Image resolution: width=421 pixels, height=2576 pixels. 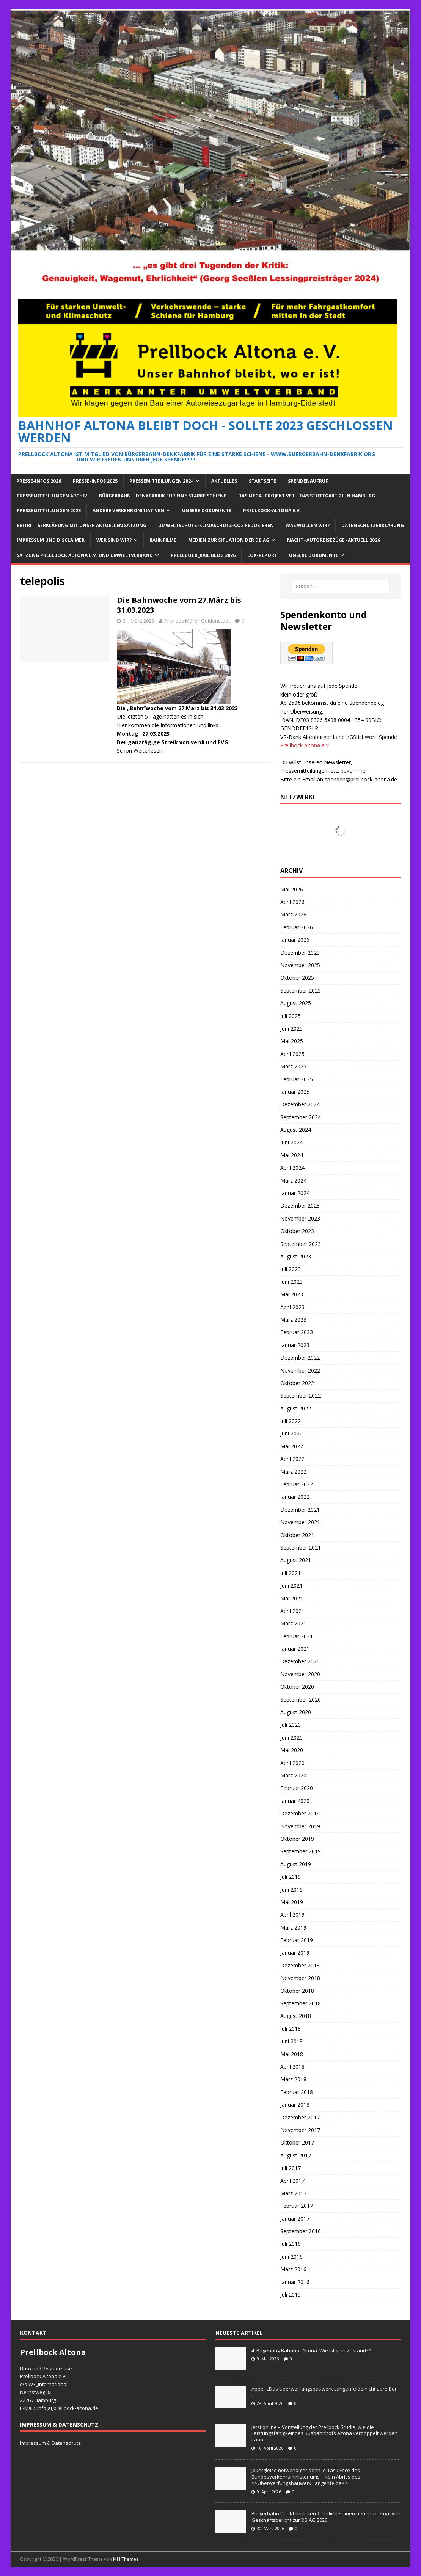 I want to click on Pressemitteilungen 2023, so click(x=49, y=510).